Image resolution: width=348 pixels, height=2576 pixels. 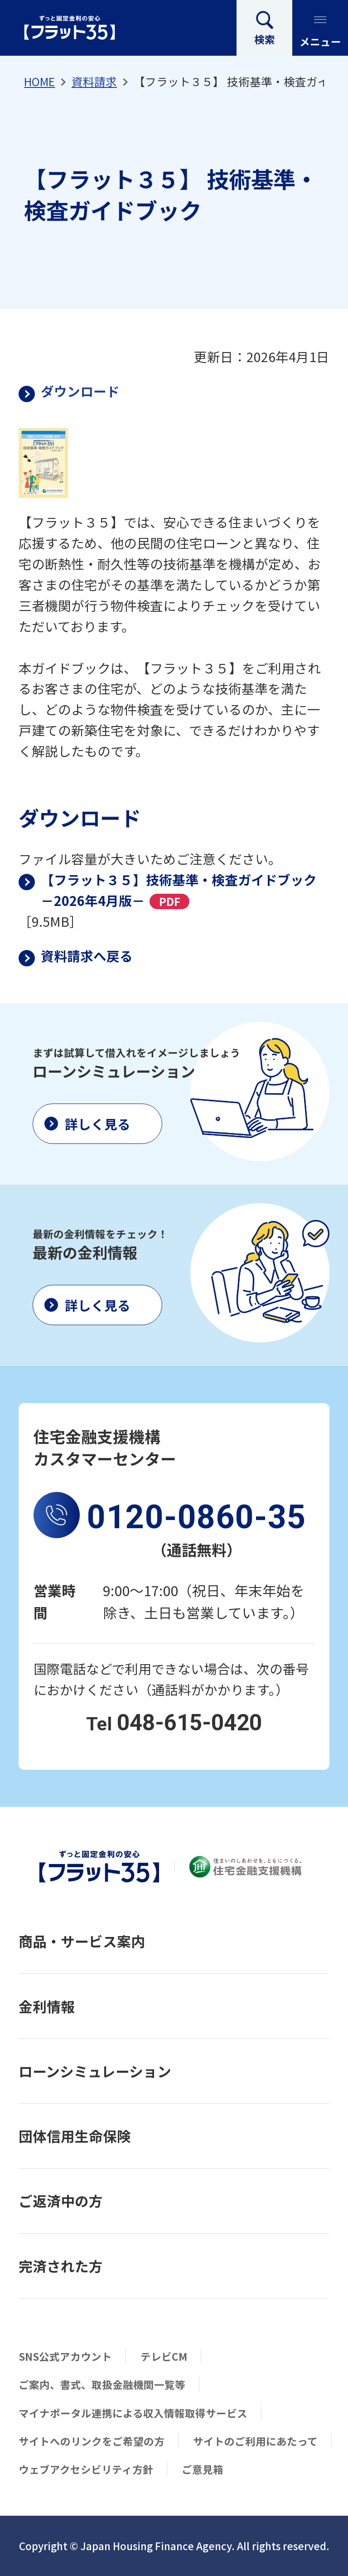 What do you see at coordinates (86, 2469) in the screenshot?
I see `ウェブアクセシビリティ方針` at bounding box center [86, 2469].